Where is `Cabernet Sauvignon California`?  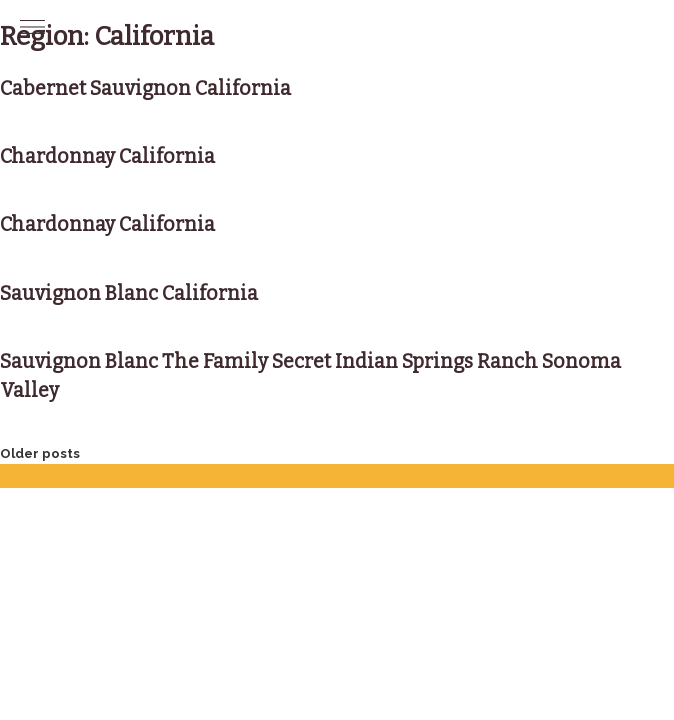
Cabernet Sauvignon California is located at coordinates (145, 88).